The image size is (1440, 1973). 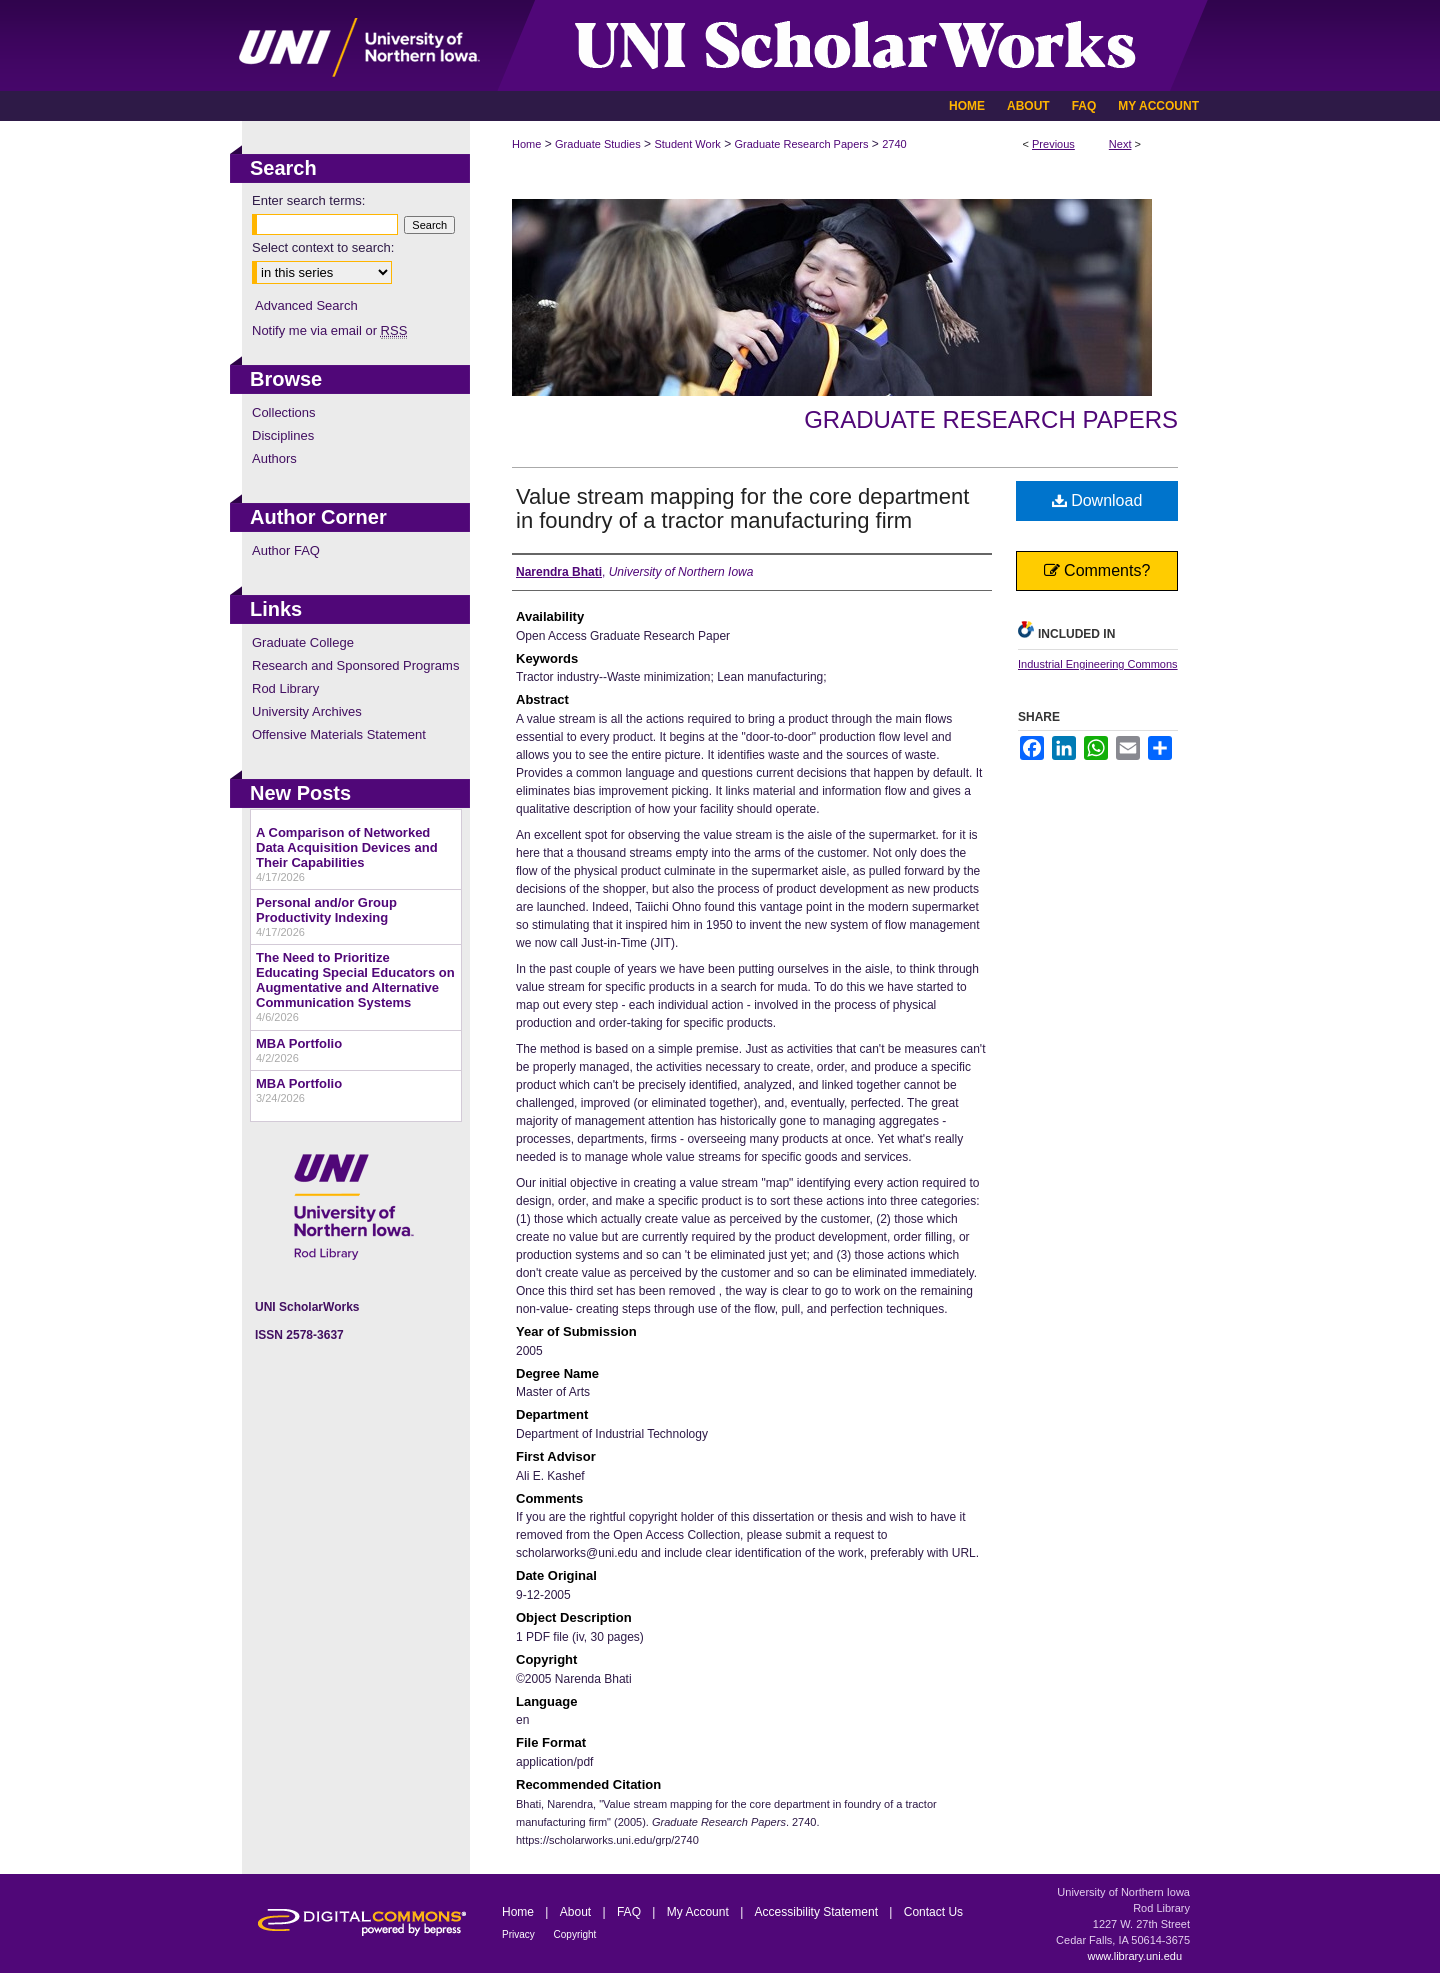 What do you see at coordinates (818, 1912) in the screenshot?
I see `Accessibility Statement` at bounding box center [818, 1912].